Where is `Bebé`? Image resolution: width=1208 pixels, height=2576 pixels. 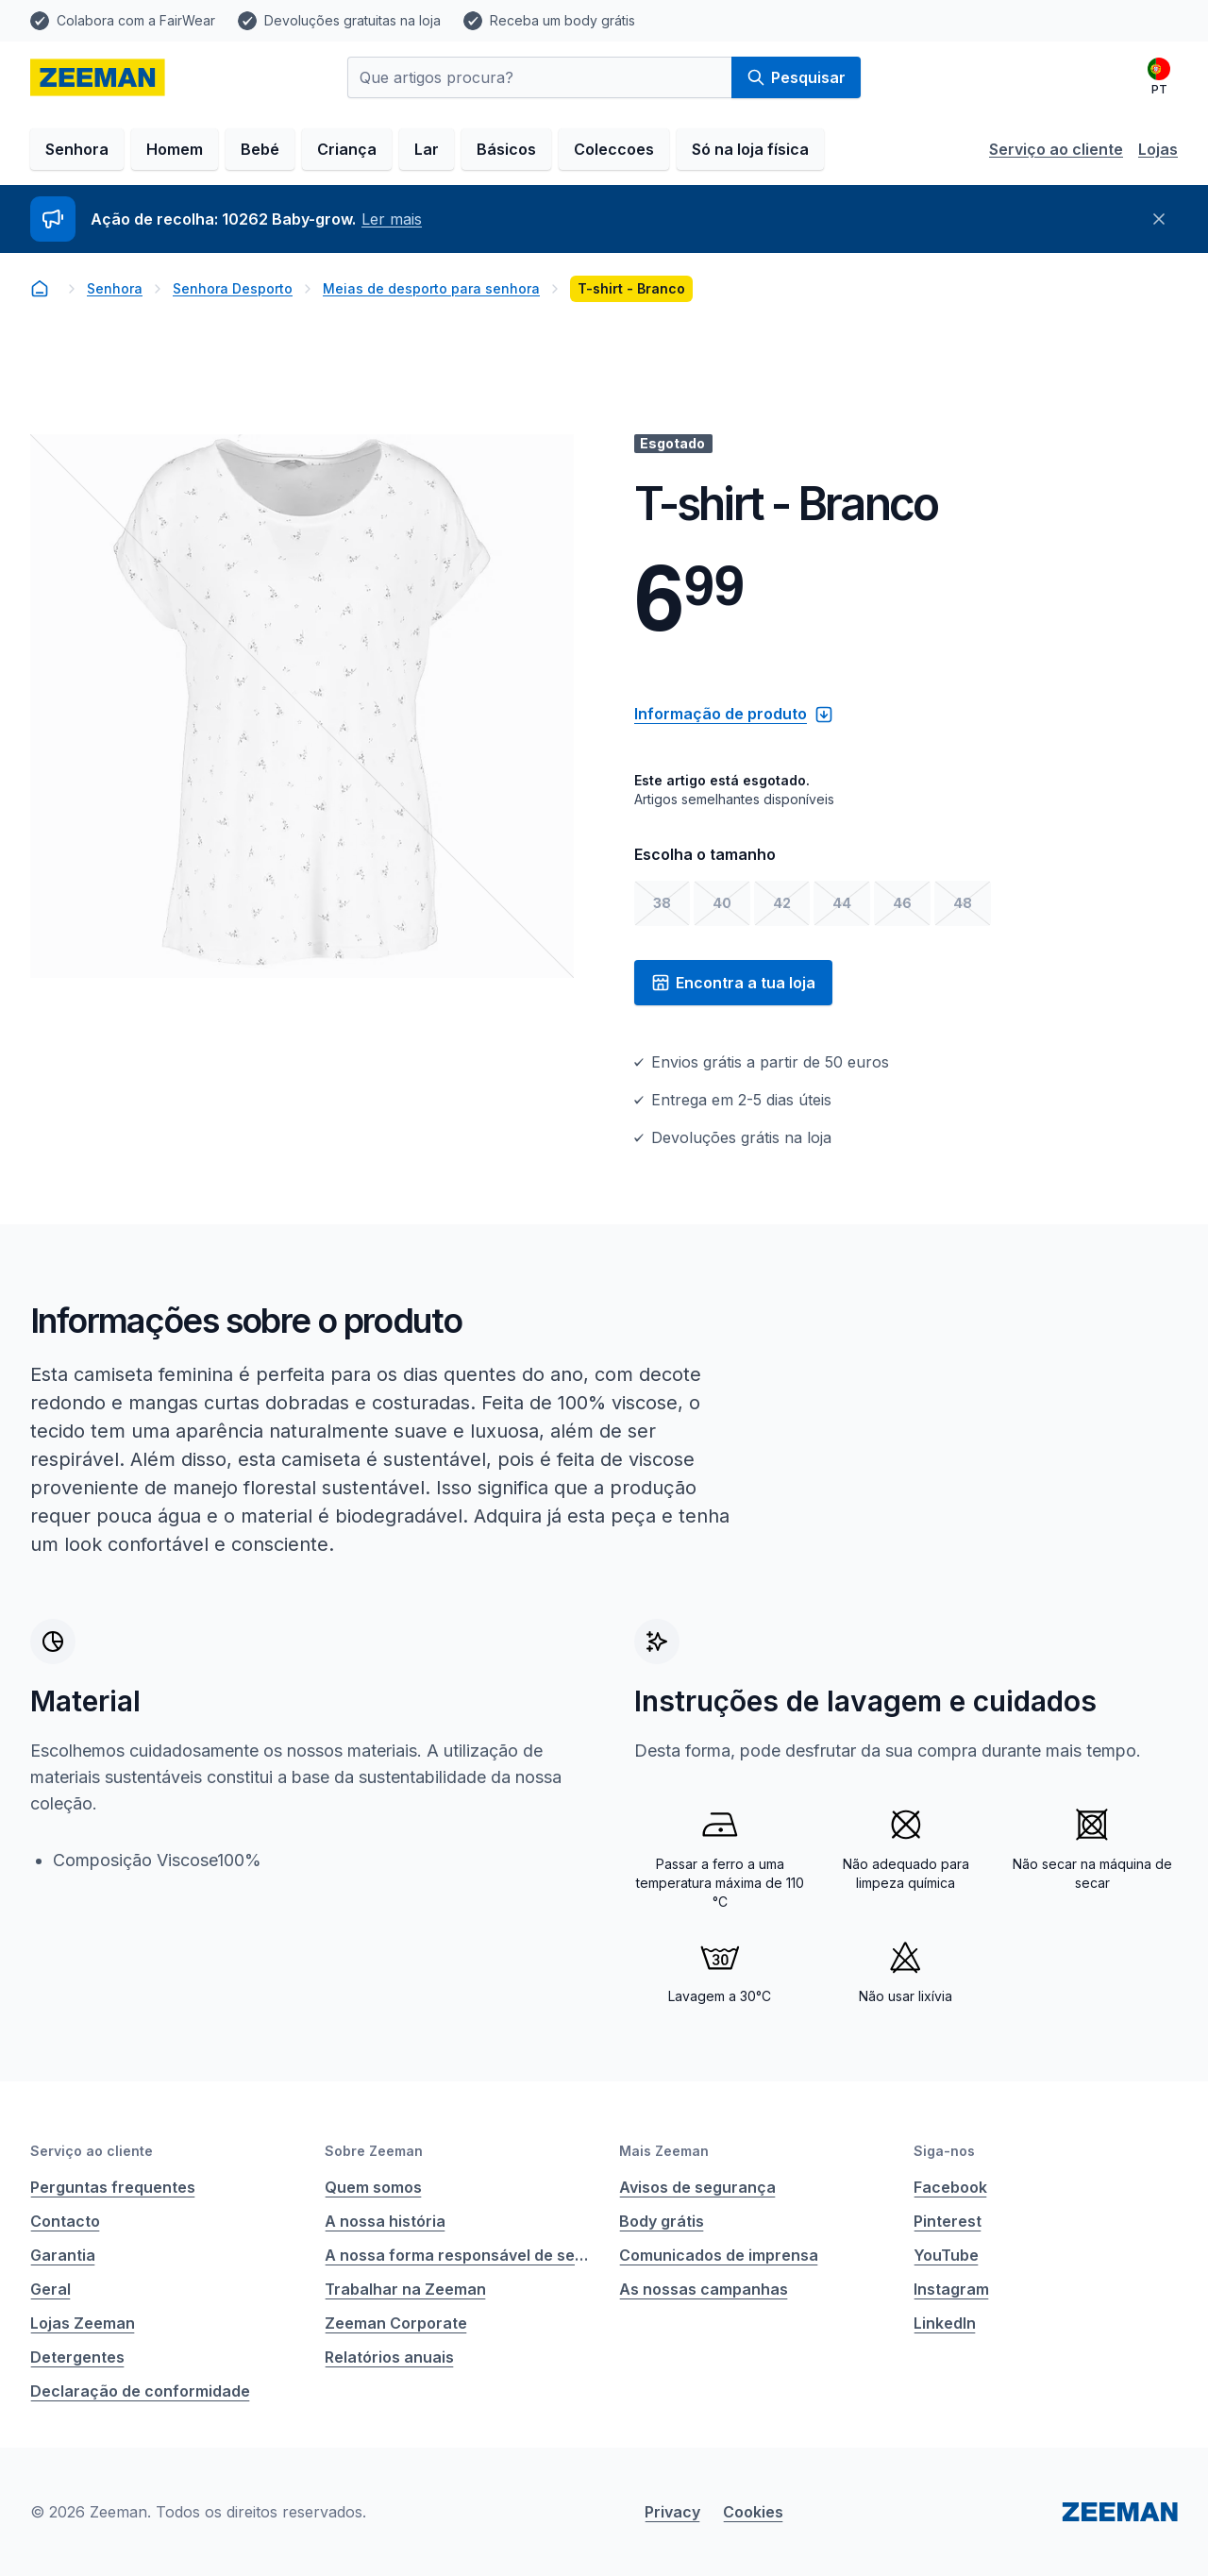 Bebé is located at coordinates (260, 149).